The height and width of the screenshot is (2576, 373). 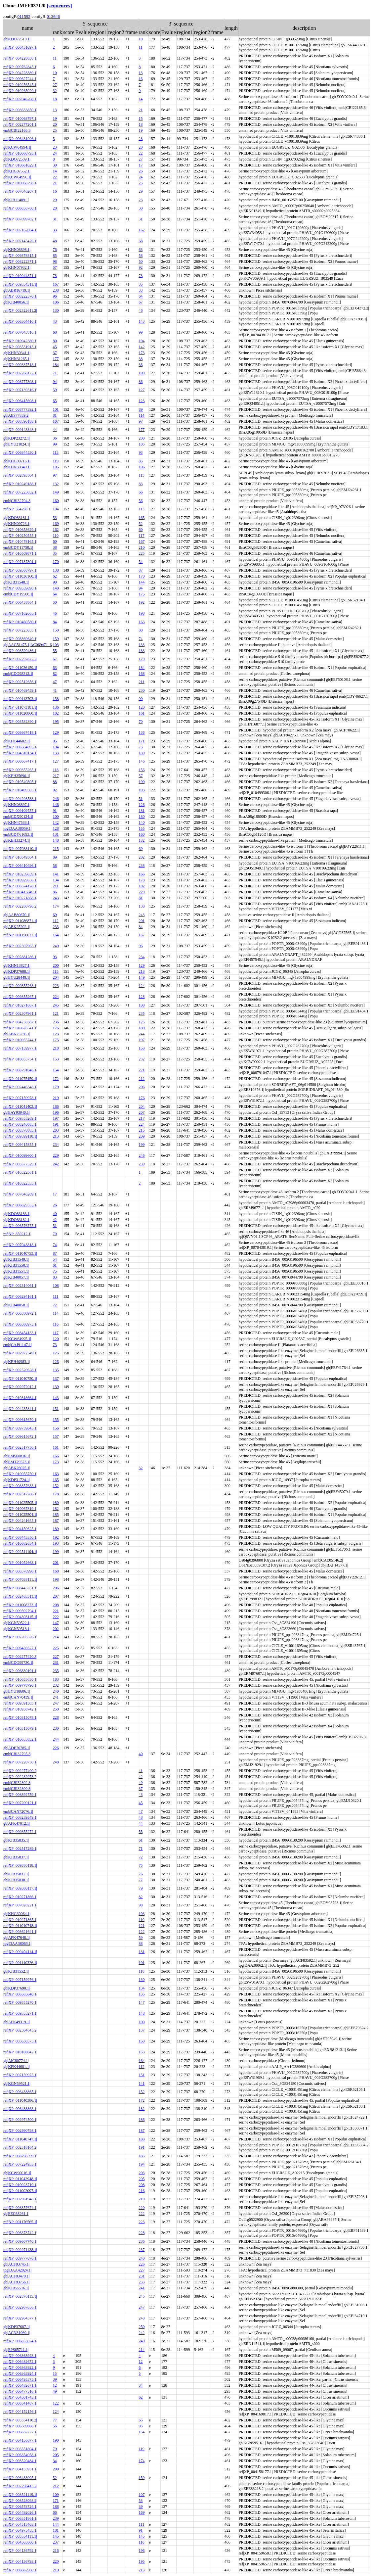 I want to click on 186, so click(x=56, y=1106).